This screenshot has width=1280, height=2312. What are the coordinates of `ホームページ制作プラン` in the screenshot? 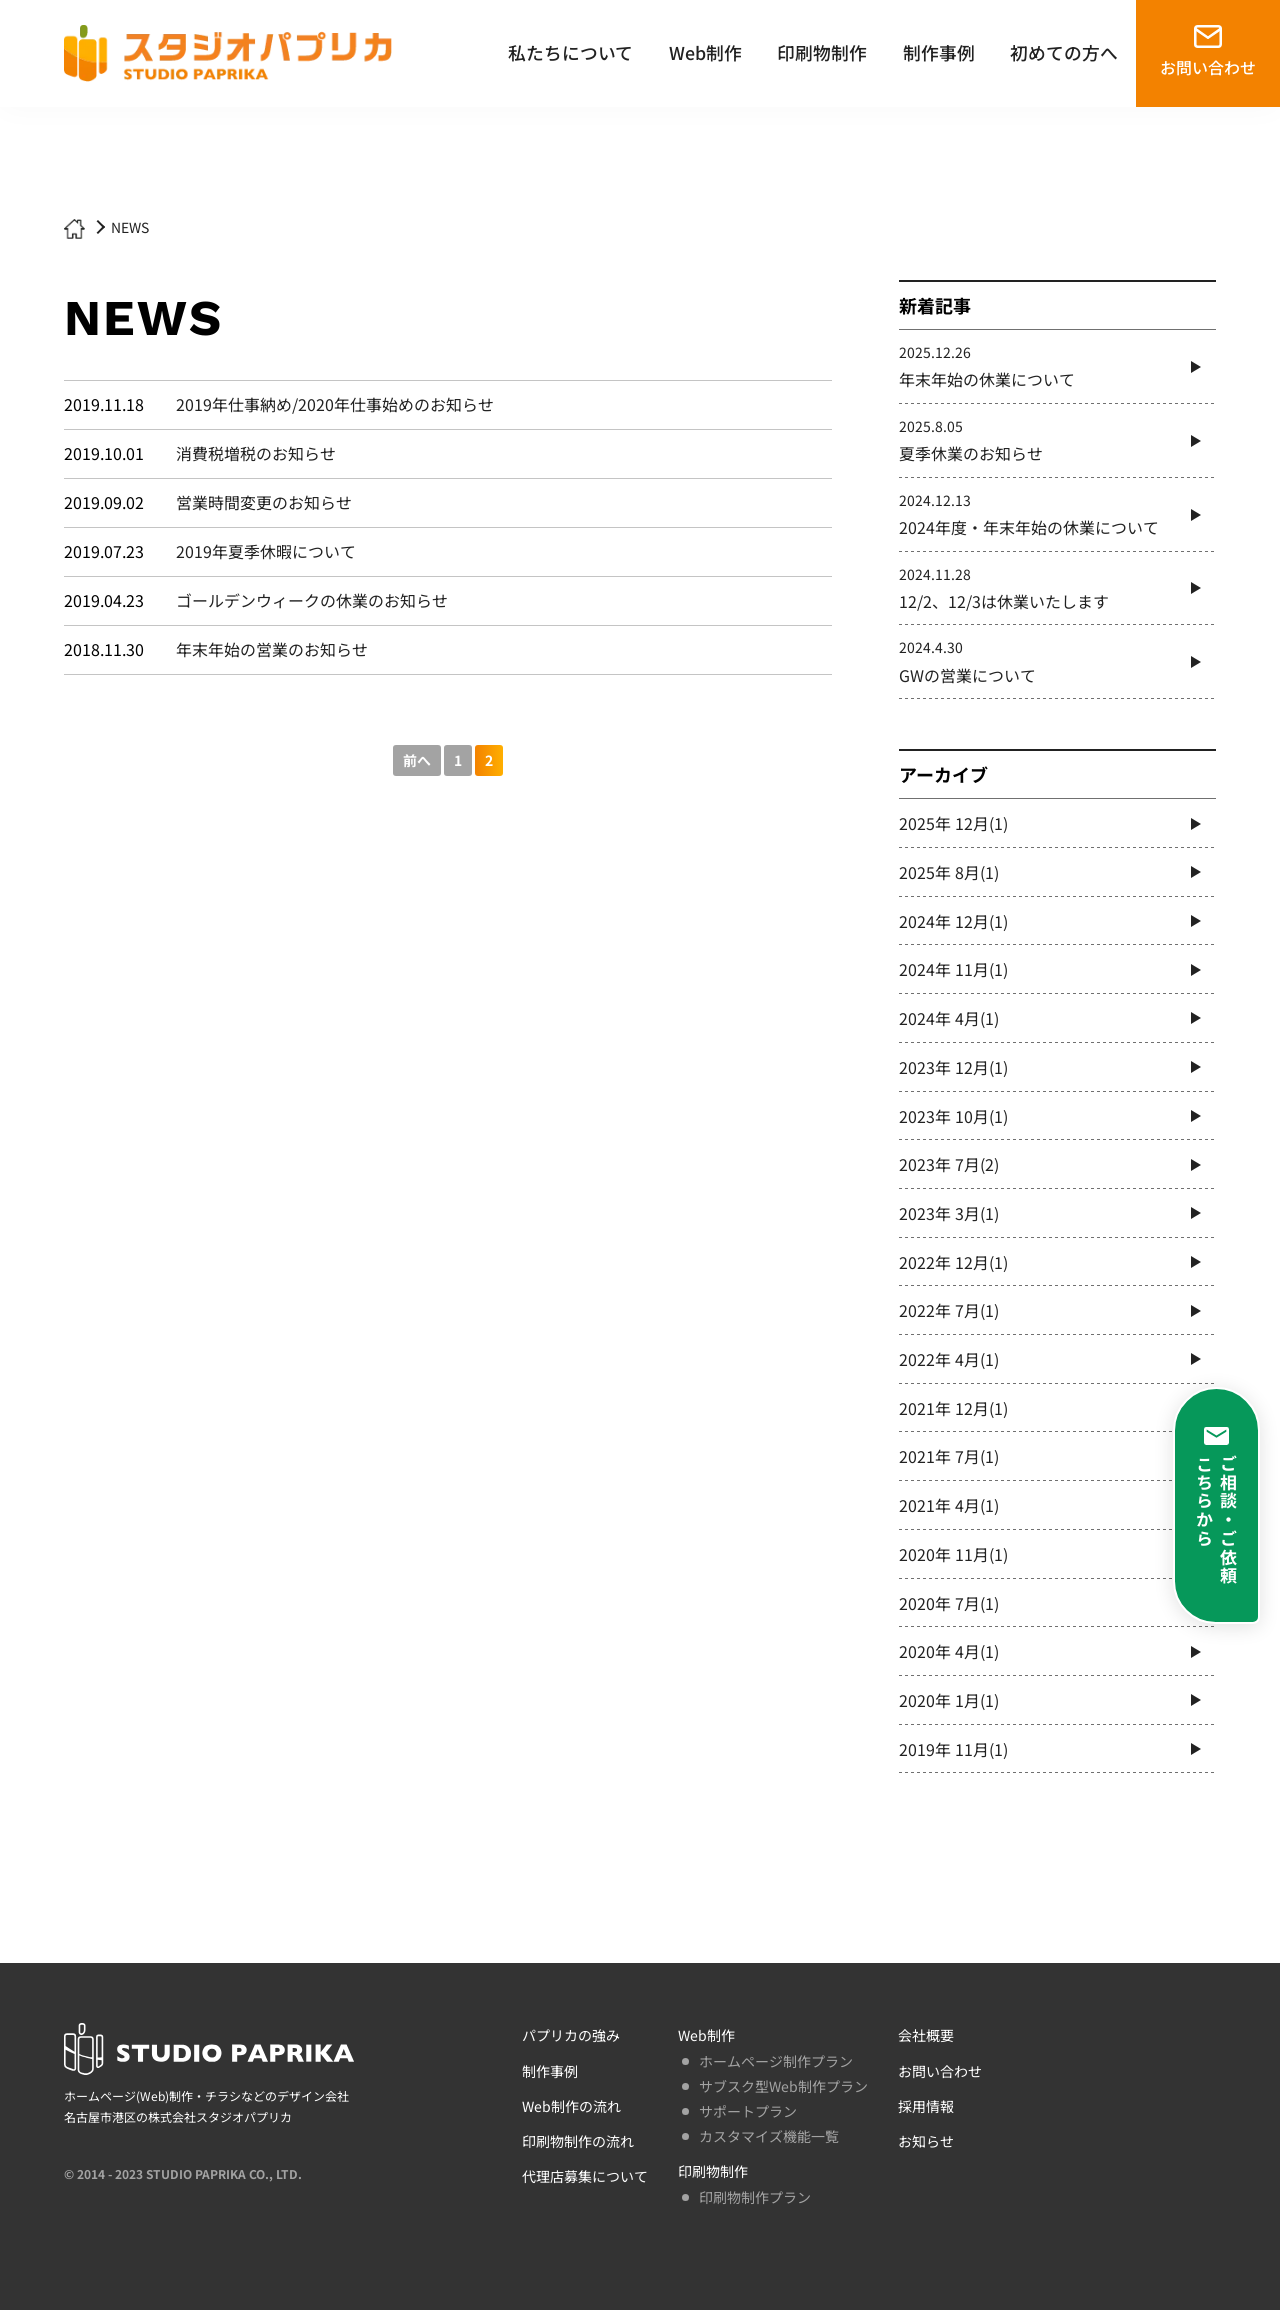 It's located at (776, 2063).